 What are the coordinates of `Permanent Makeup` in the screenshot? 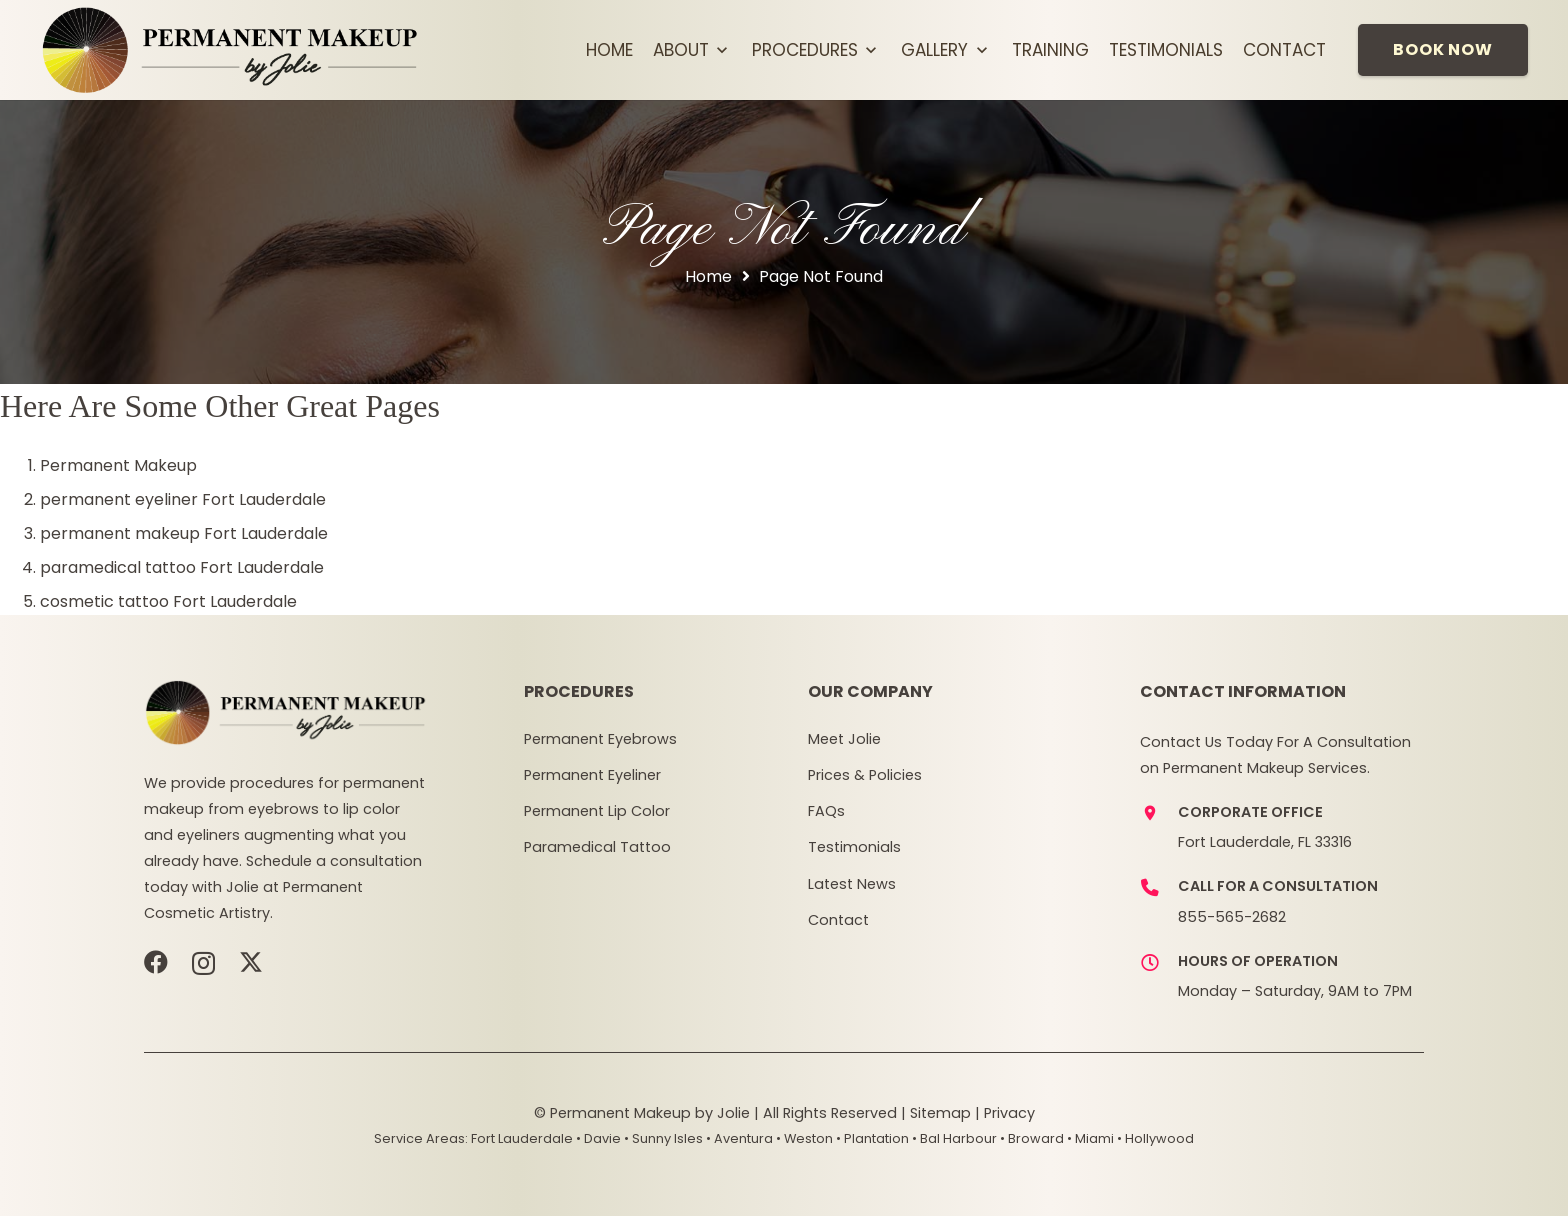 It's located at (118, 465).